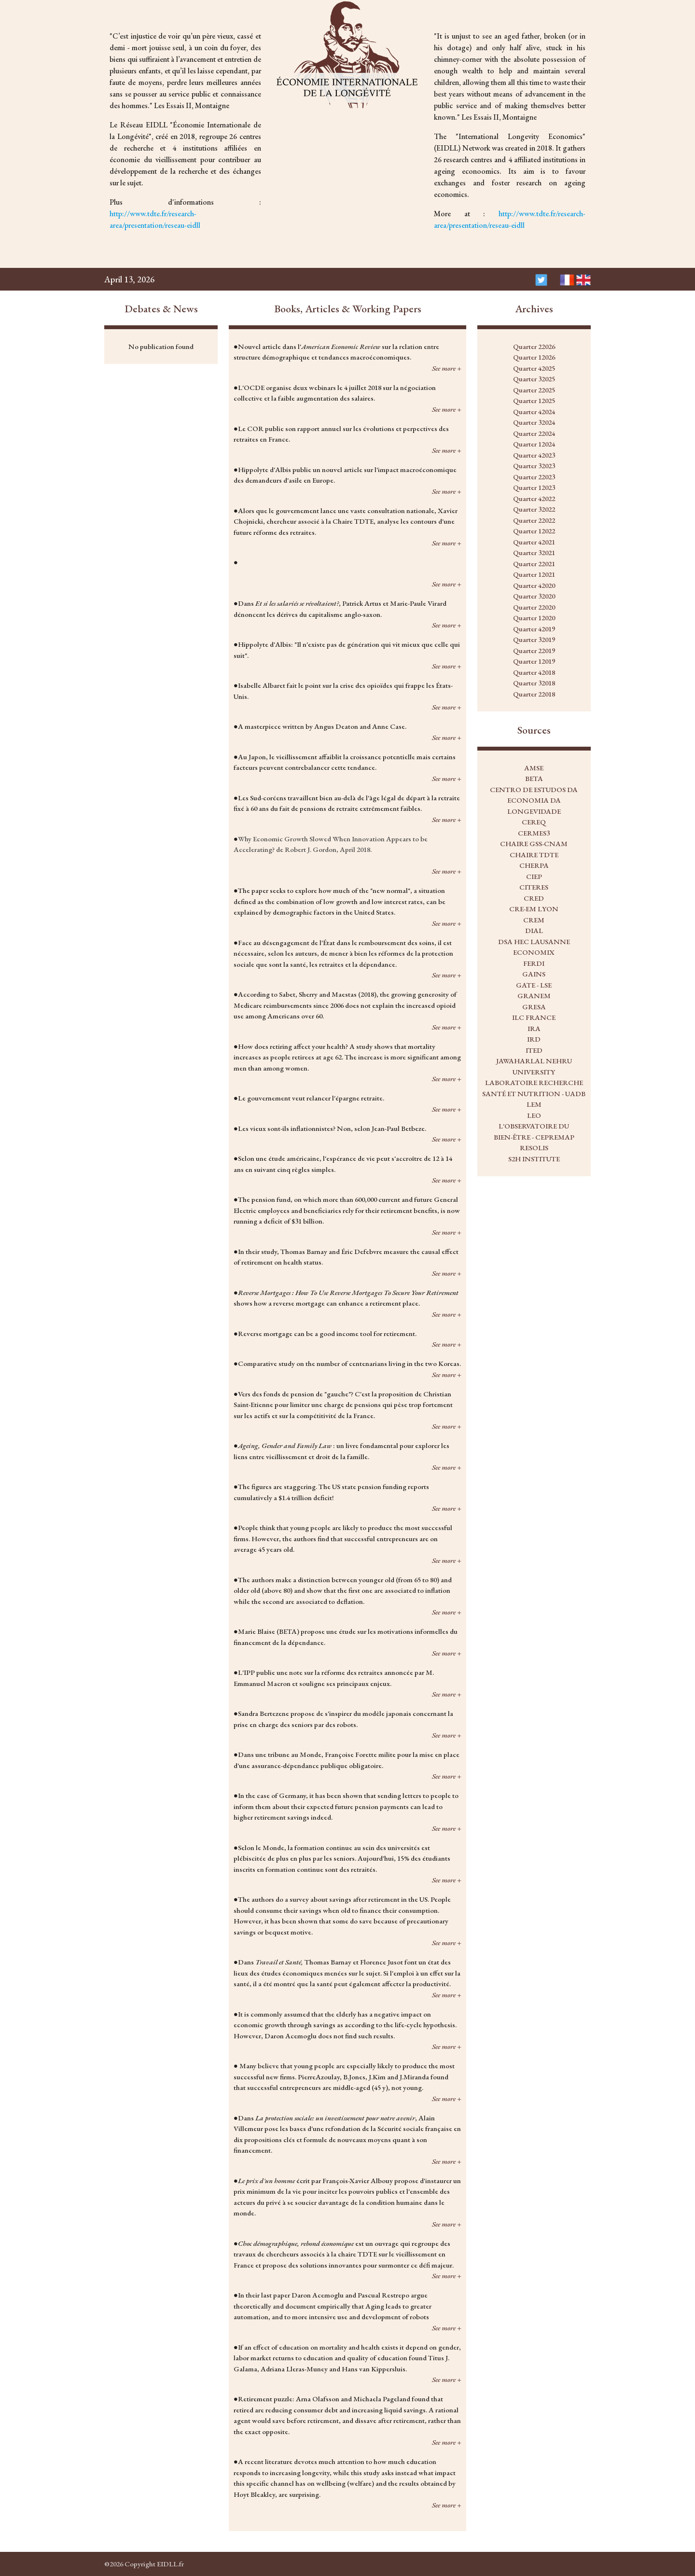  Describe the element at coordinates (534, 639) in the screenshot. I see `Quarter 32019` at that location.